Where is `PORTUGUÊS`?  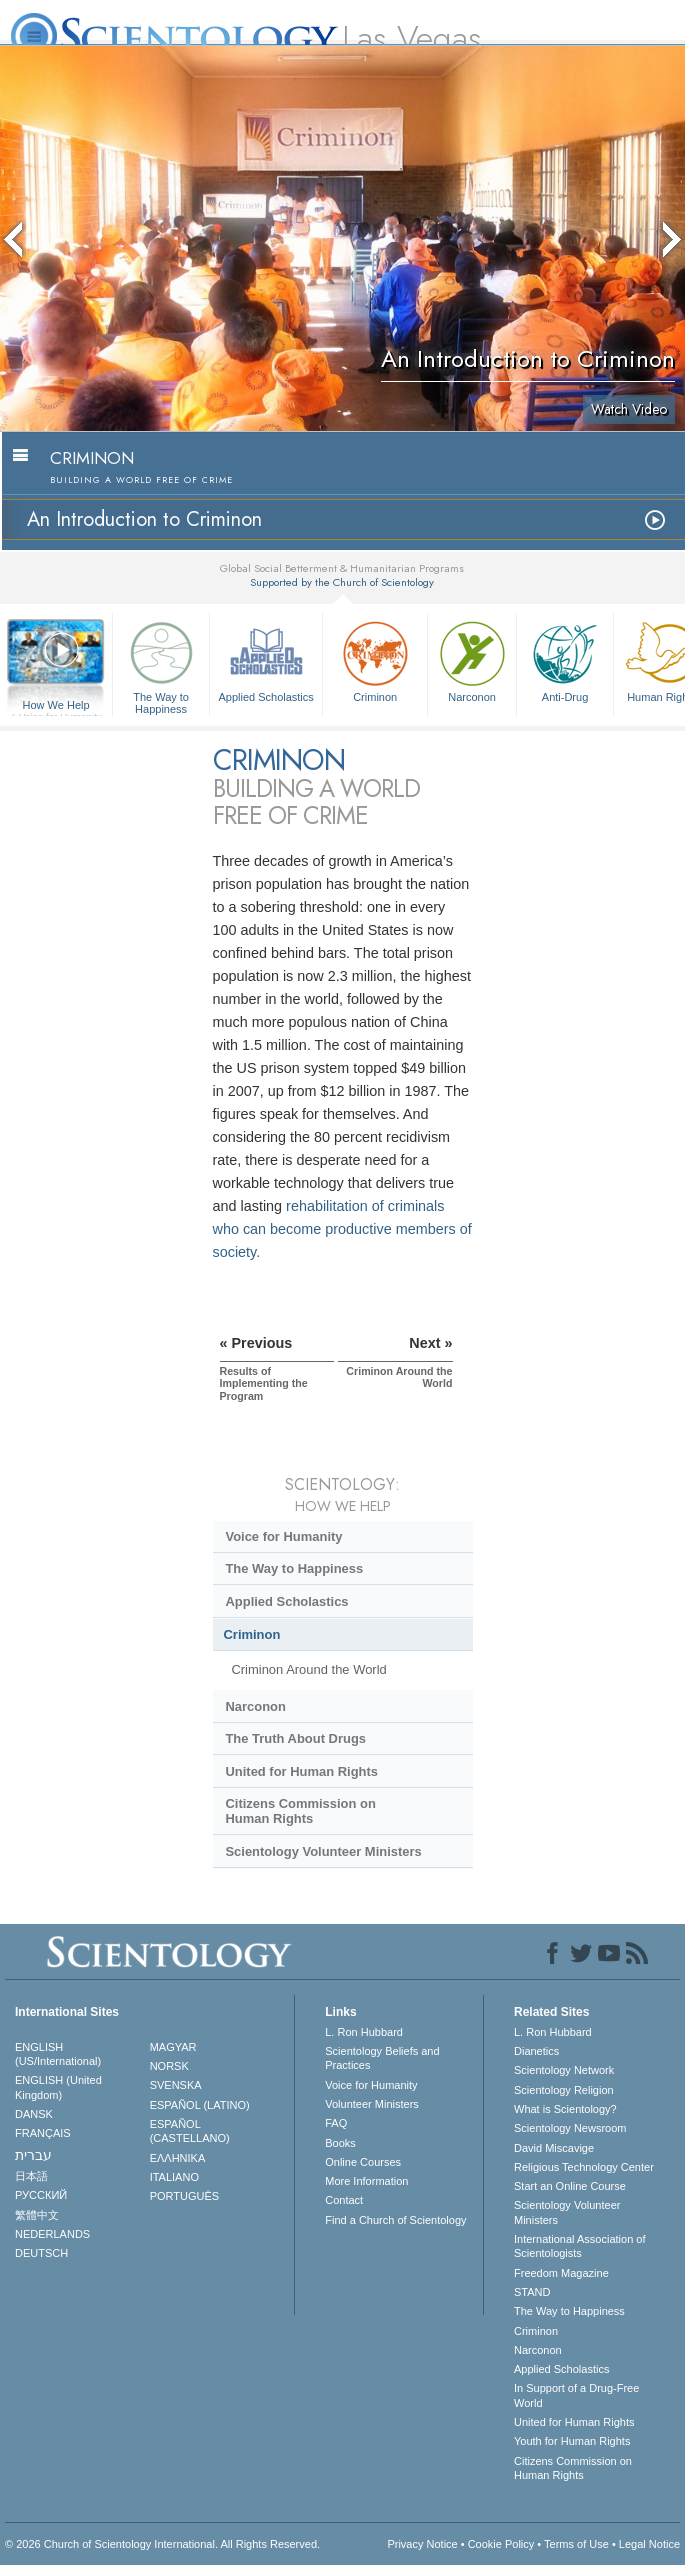
PORTUGUÊS is located at coordinates (184, 2196).